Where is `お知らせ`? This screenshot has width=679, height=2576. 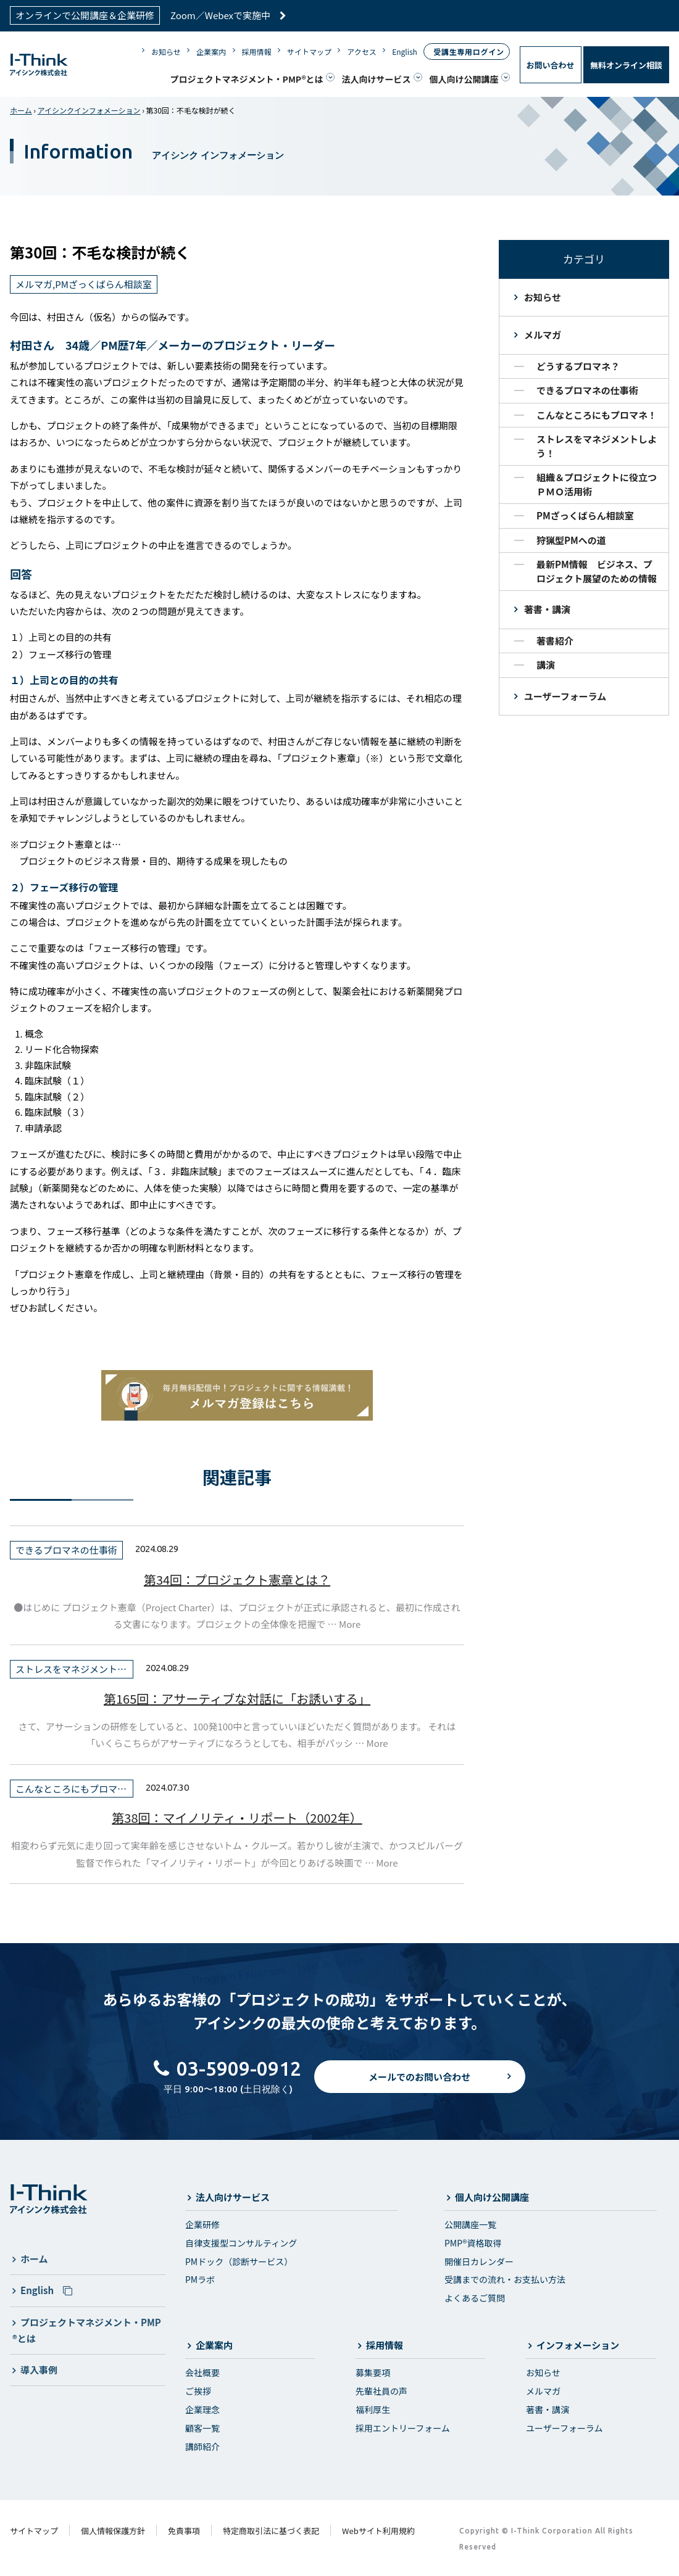
お知らせ is located at coordinates (166, 51).